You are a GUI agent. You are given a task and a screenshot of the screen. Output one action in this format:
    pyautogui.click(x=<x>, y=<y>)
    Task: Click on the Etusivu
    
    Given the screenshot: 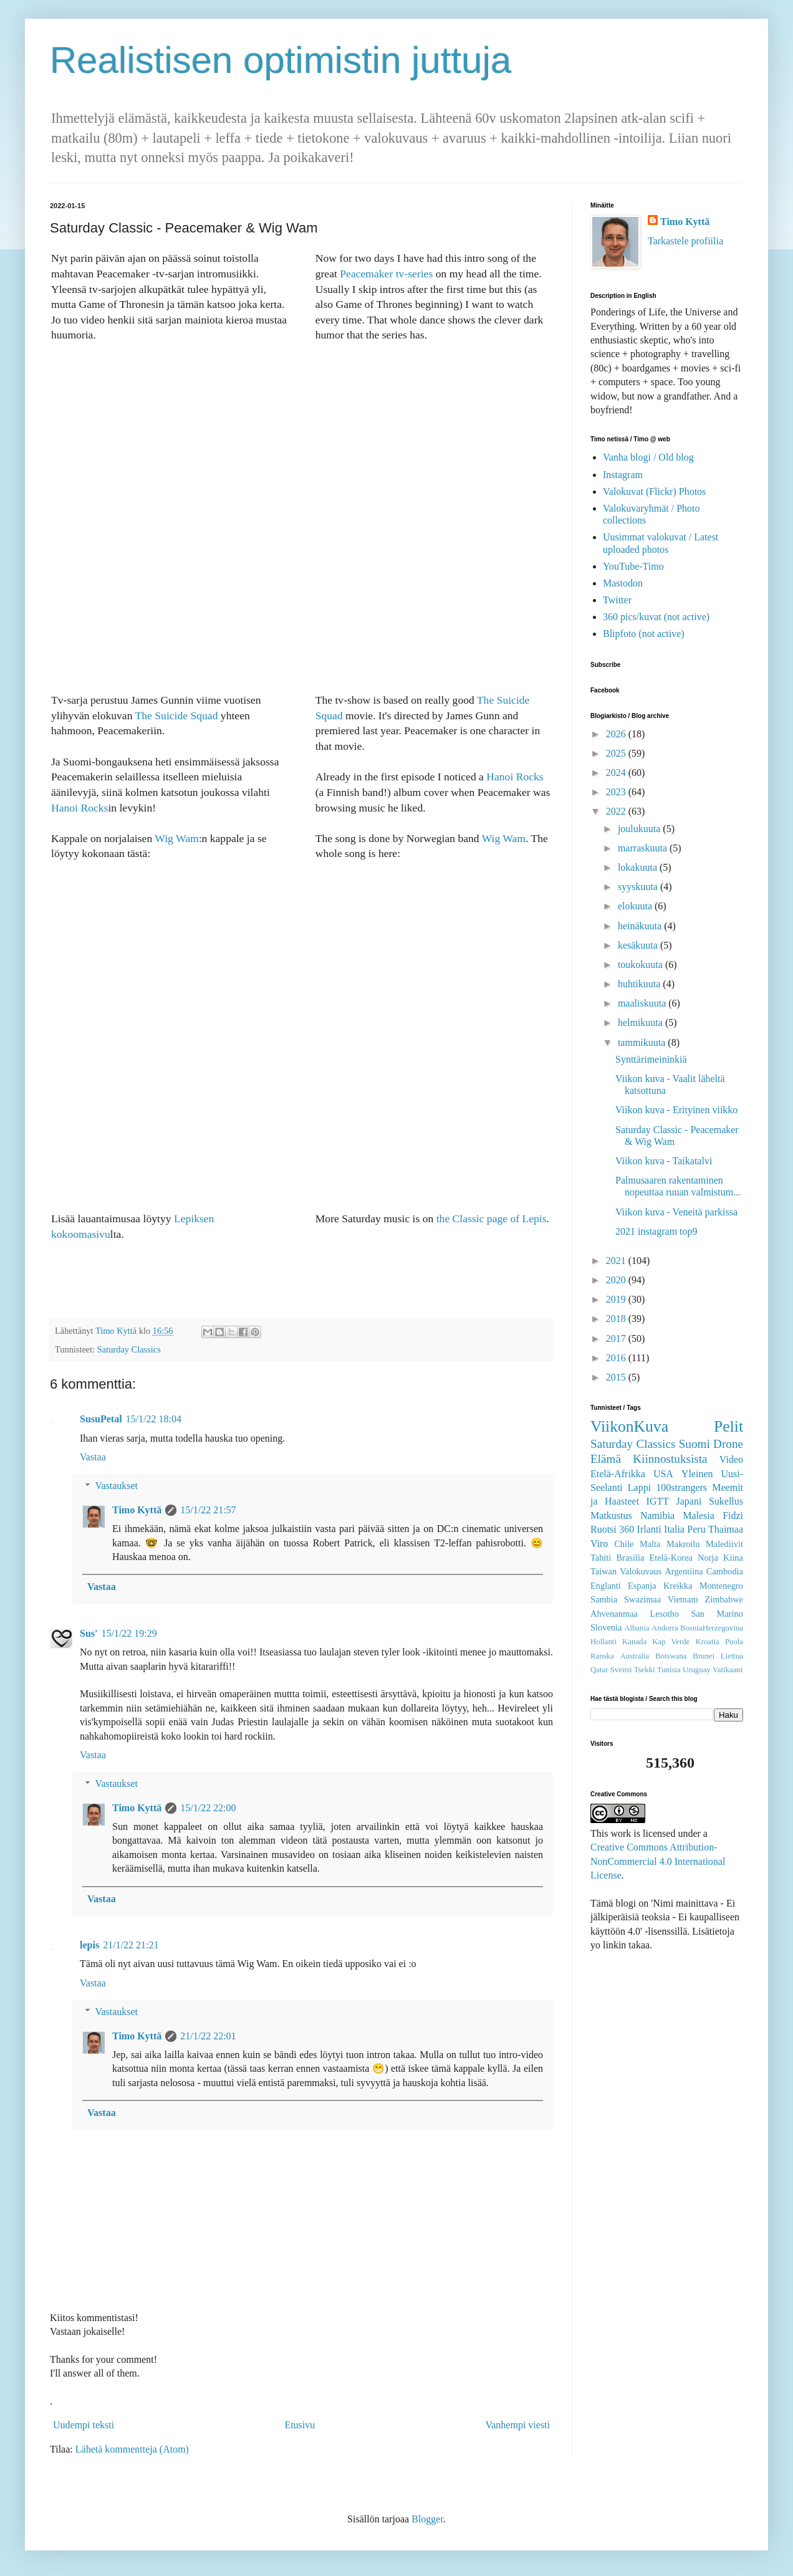 What is the action you would take?
    pyautogui.click(x=299, y=2425)
    